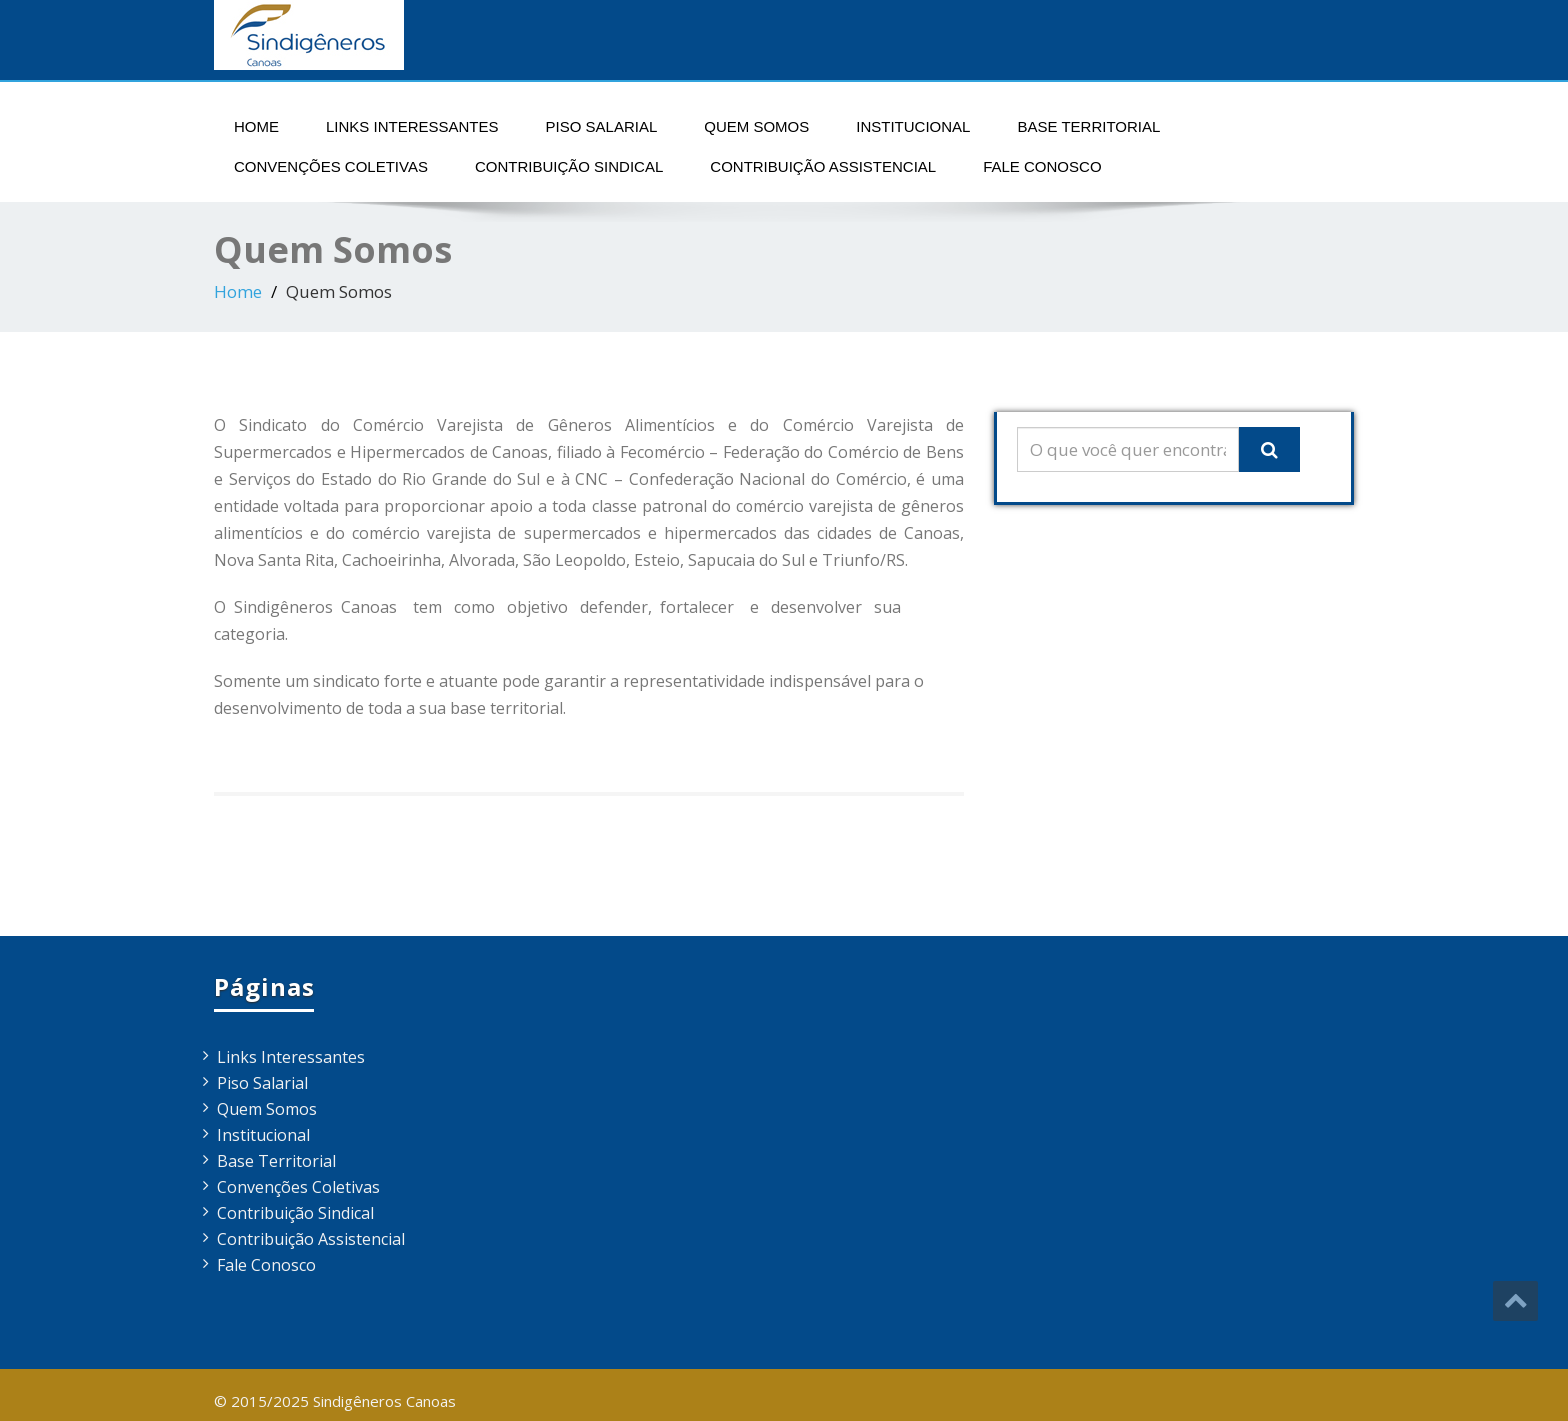 This screenshot has height=1421, width=1568. What do you see at coordinates (412, 126) in the screenshot?
I see `Links Interessantes` at bounding box center [412, 126].